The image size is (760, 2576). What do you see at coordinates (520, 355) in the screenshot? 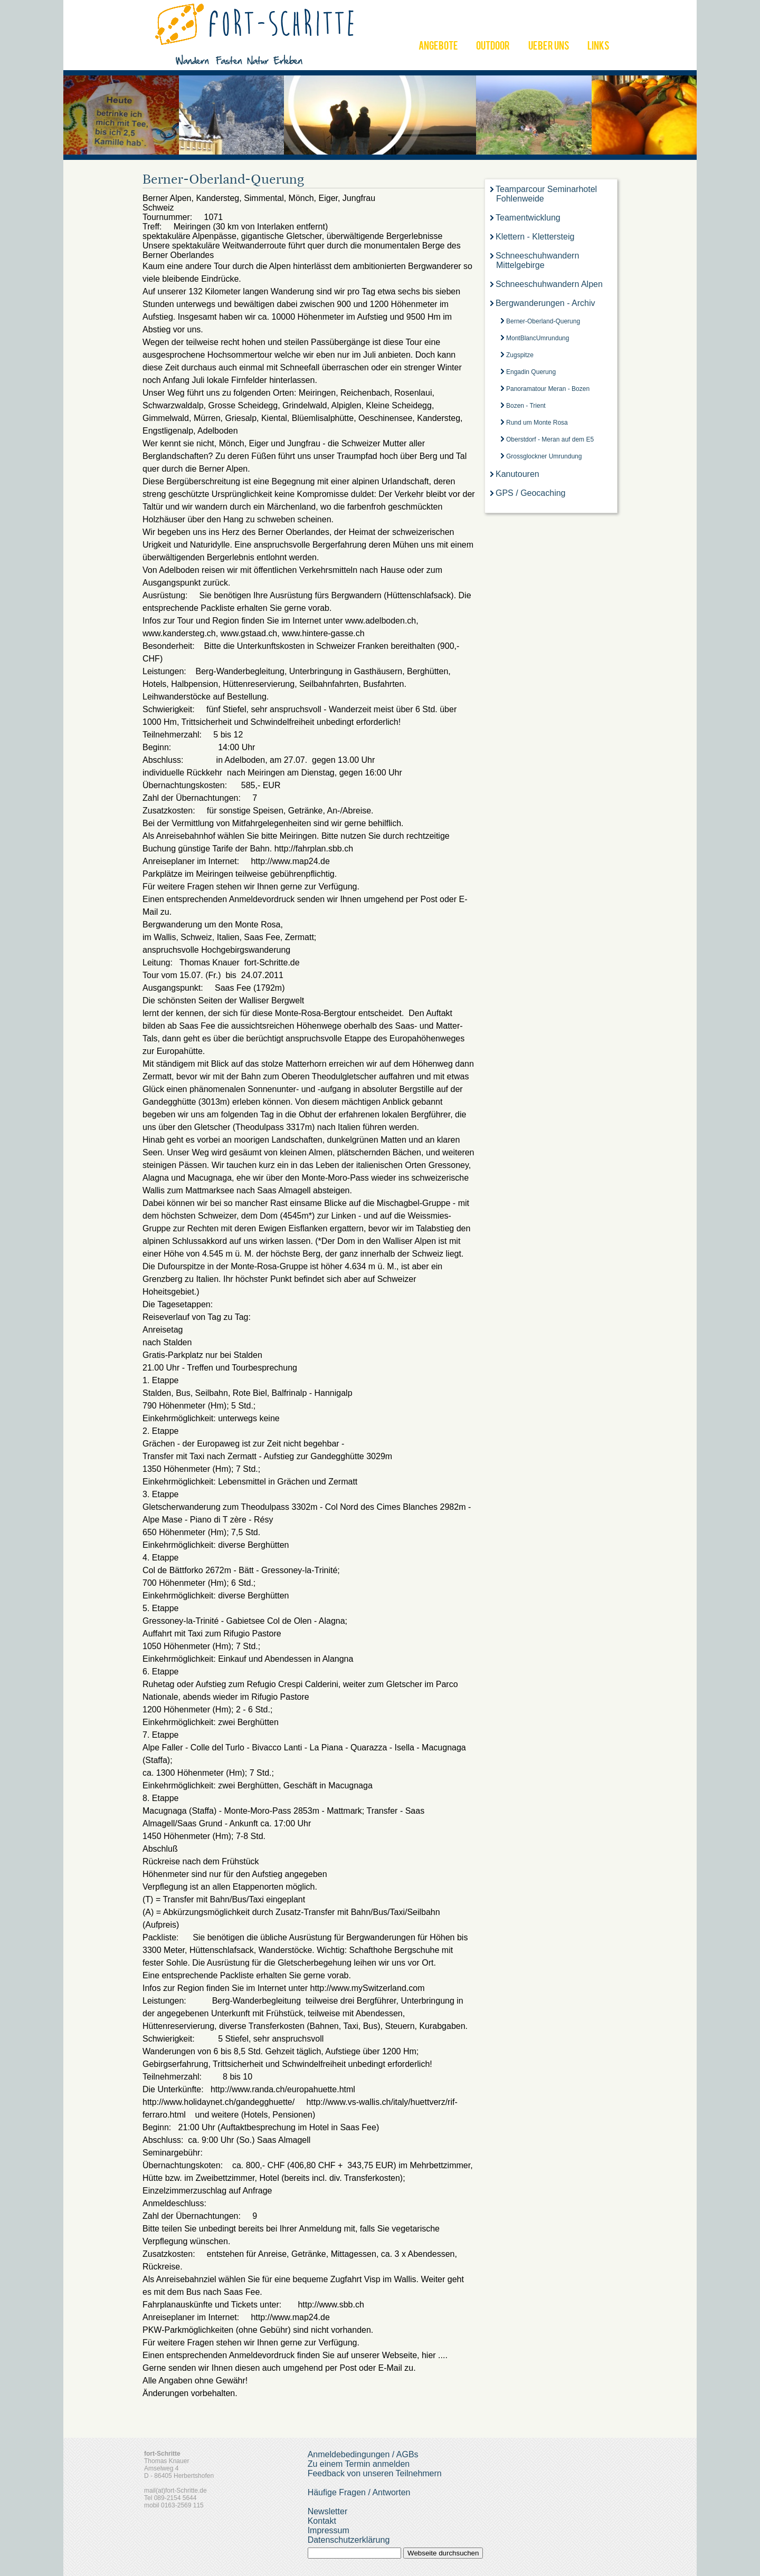
I see `Zugspitze` at bounding box center [520, 355].